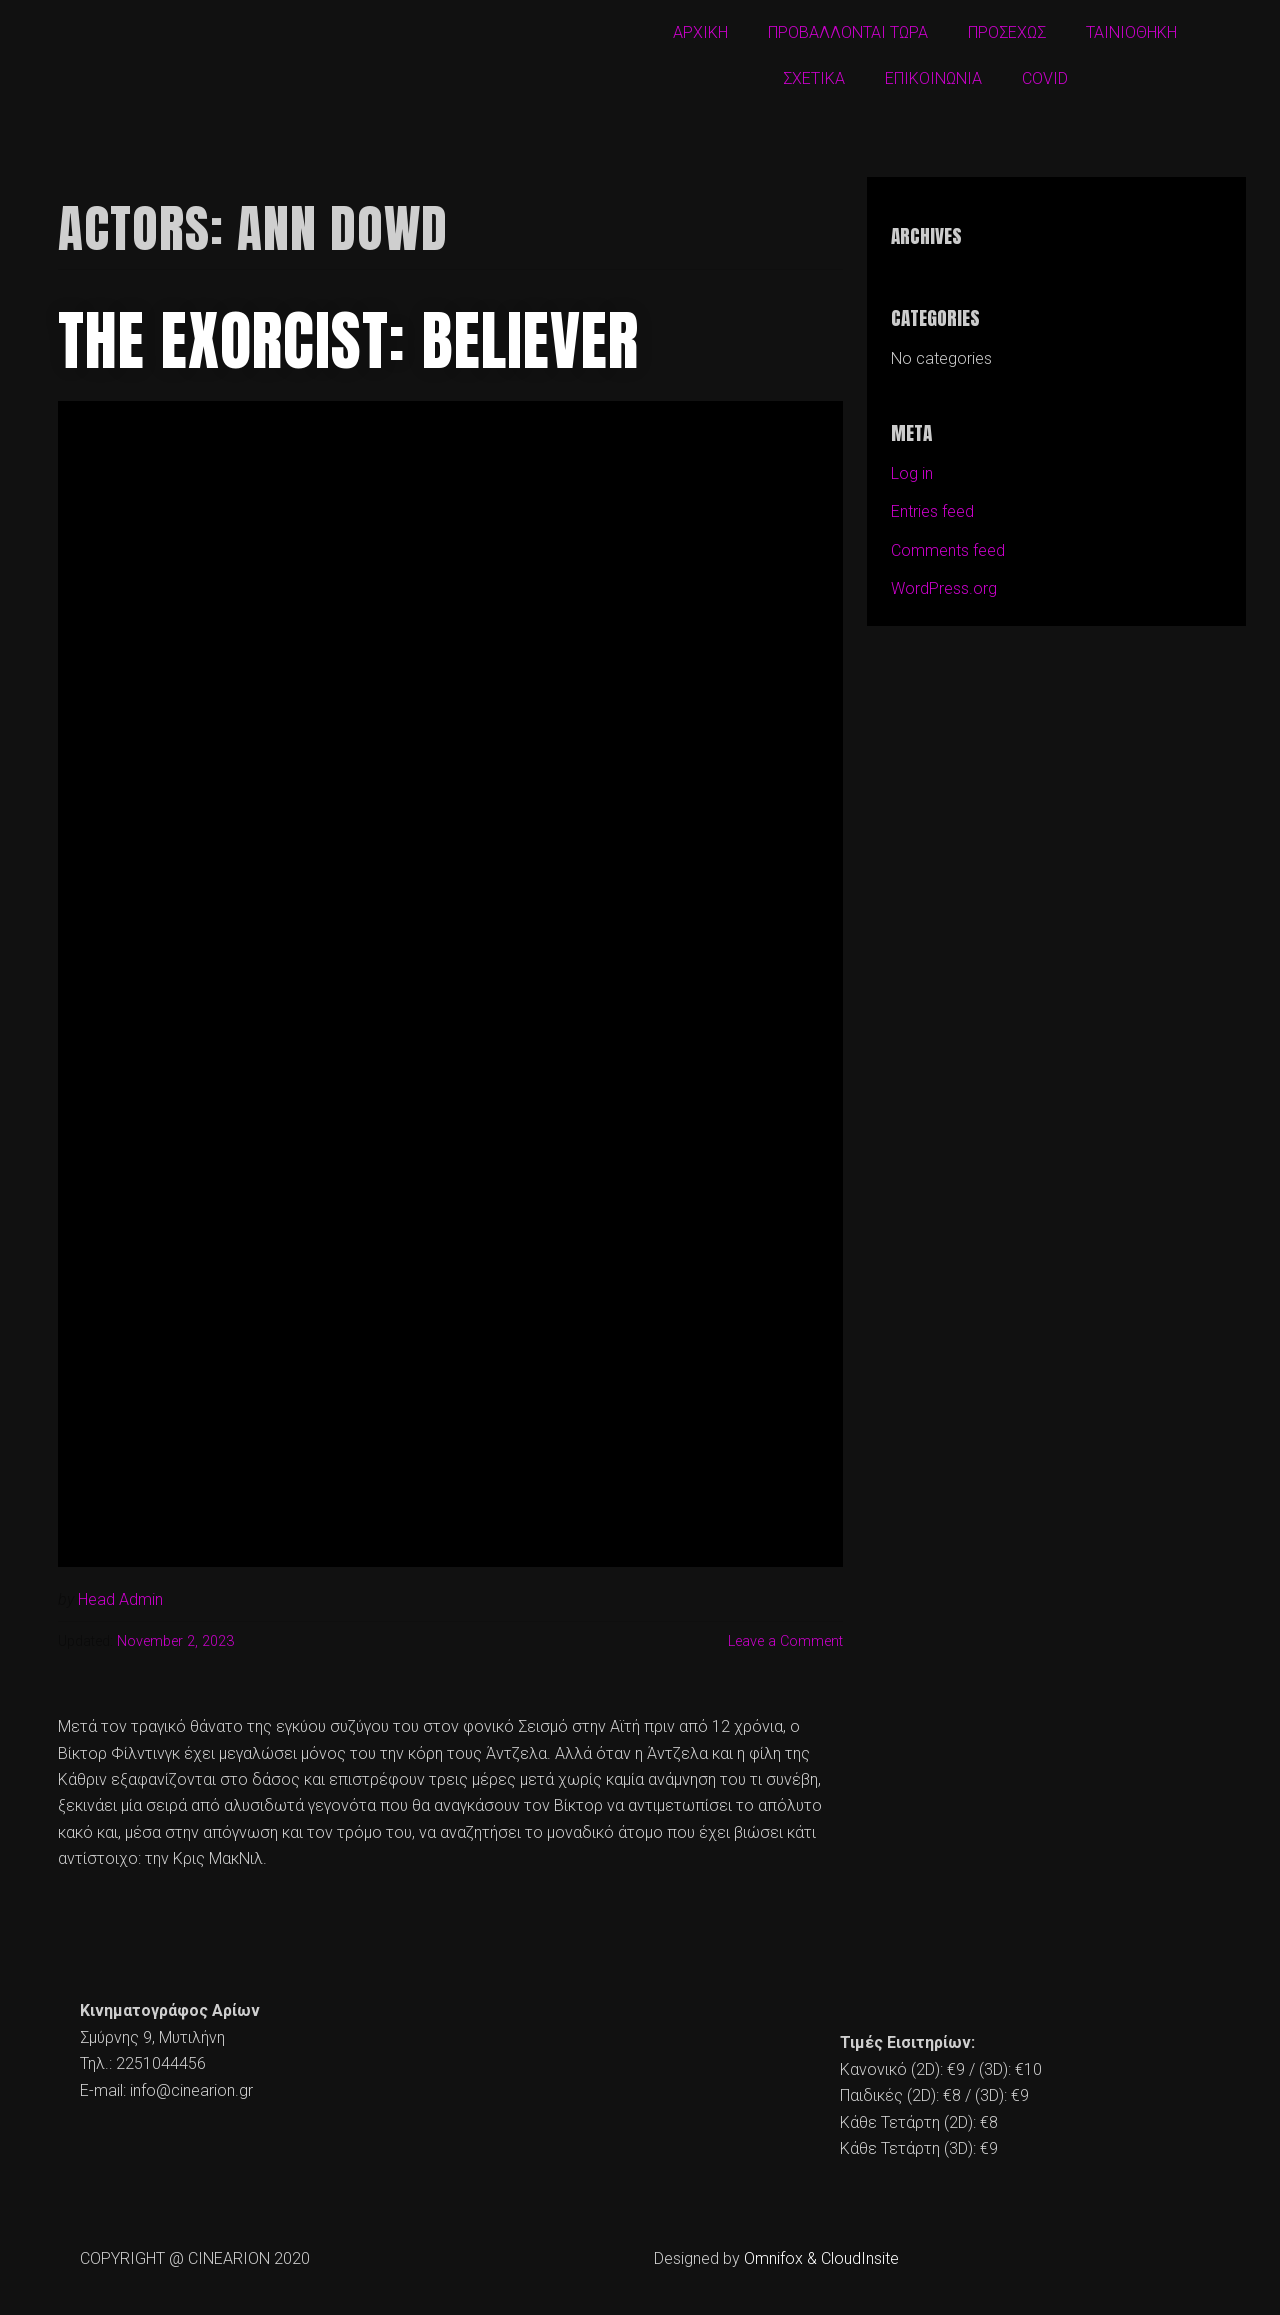  Describe the element at coordinates (814, 78) in the screenshot. I see `ΣΧΕΤΙΚΑ` at that location.